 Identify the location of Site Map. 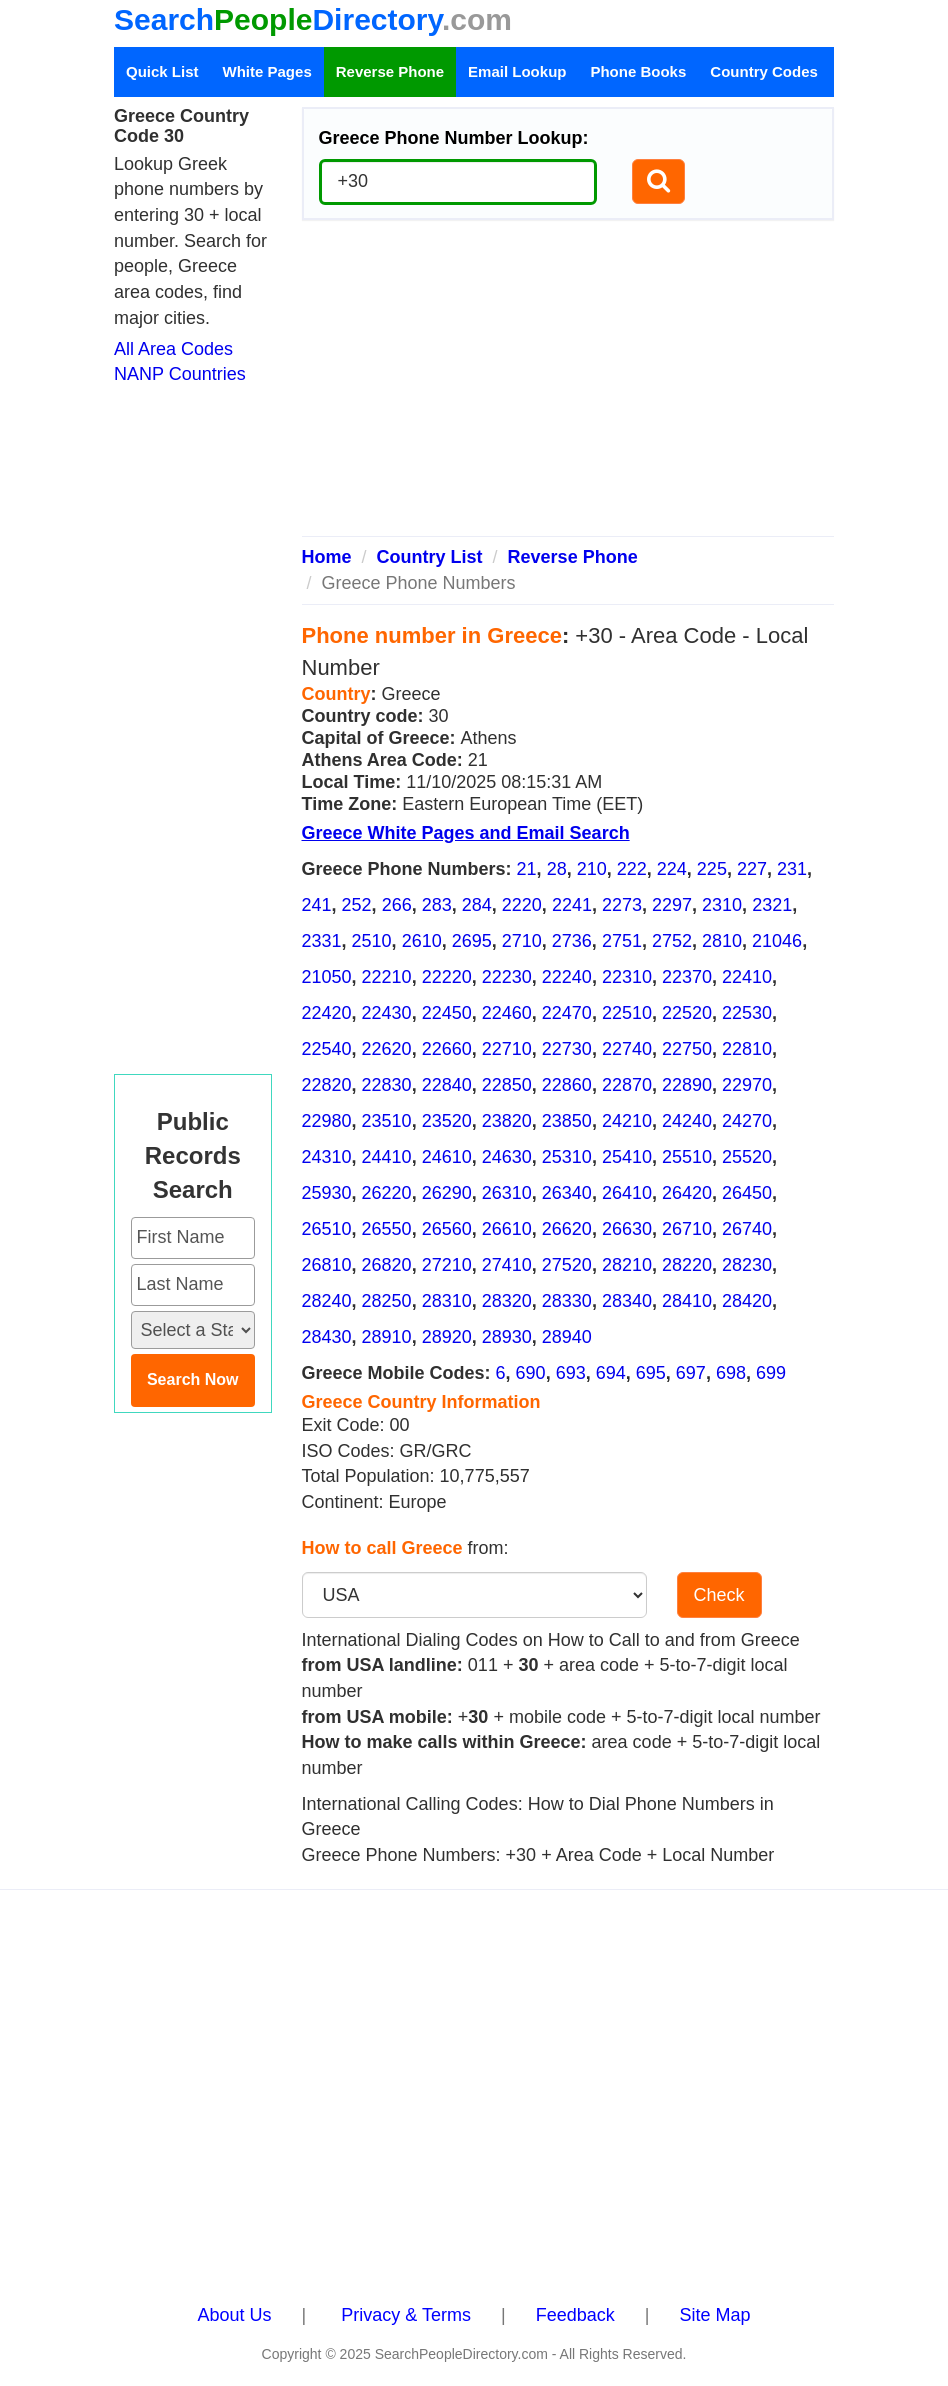
(714, 2315).